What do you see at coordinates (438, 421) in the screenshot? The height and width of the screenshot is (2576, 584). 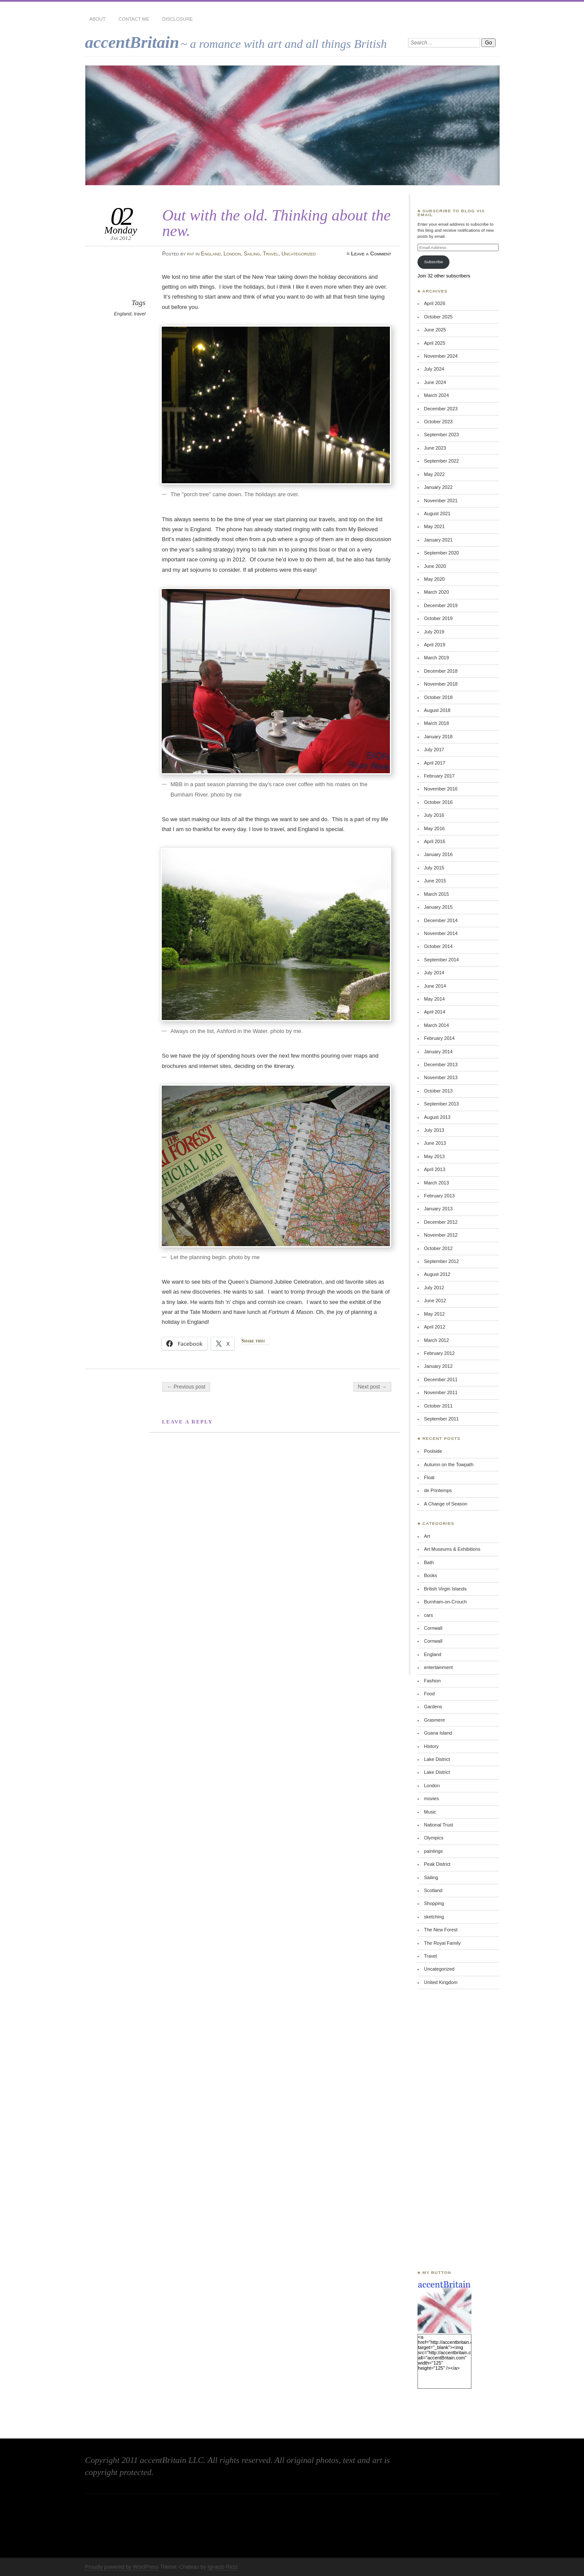 I see `October 2023` at bounding box center [438, 421].